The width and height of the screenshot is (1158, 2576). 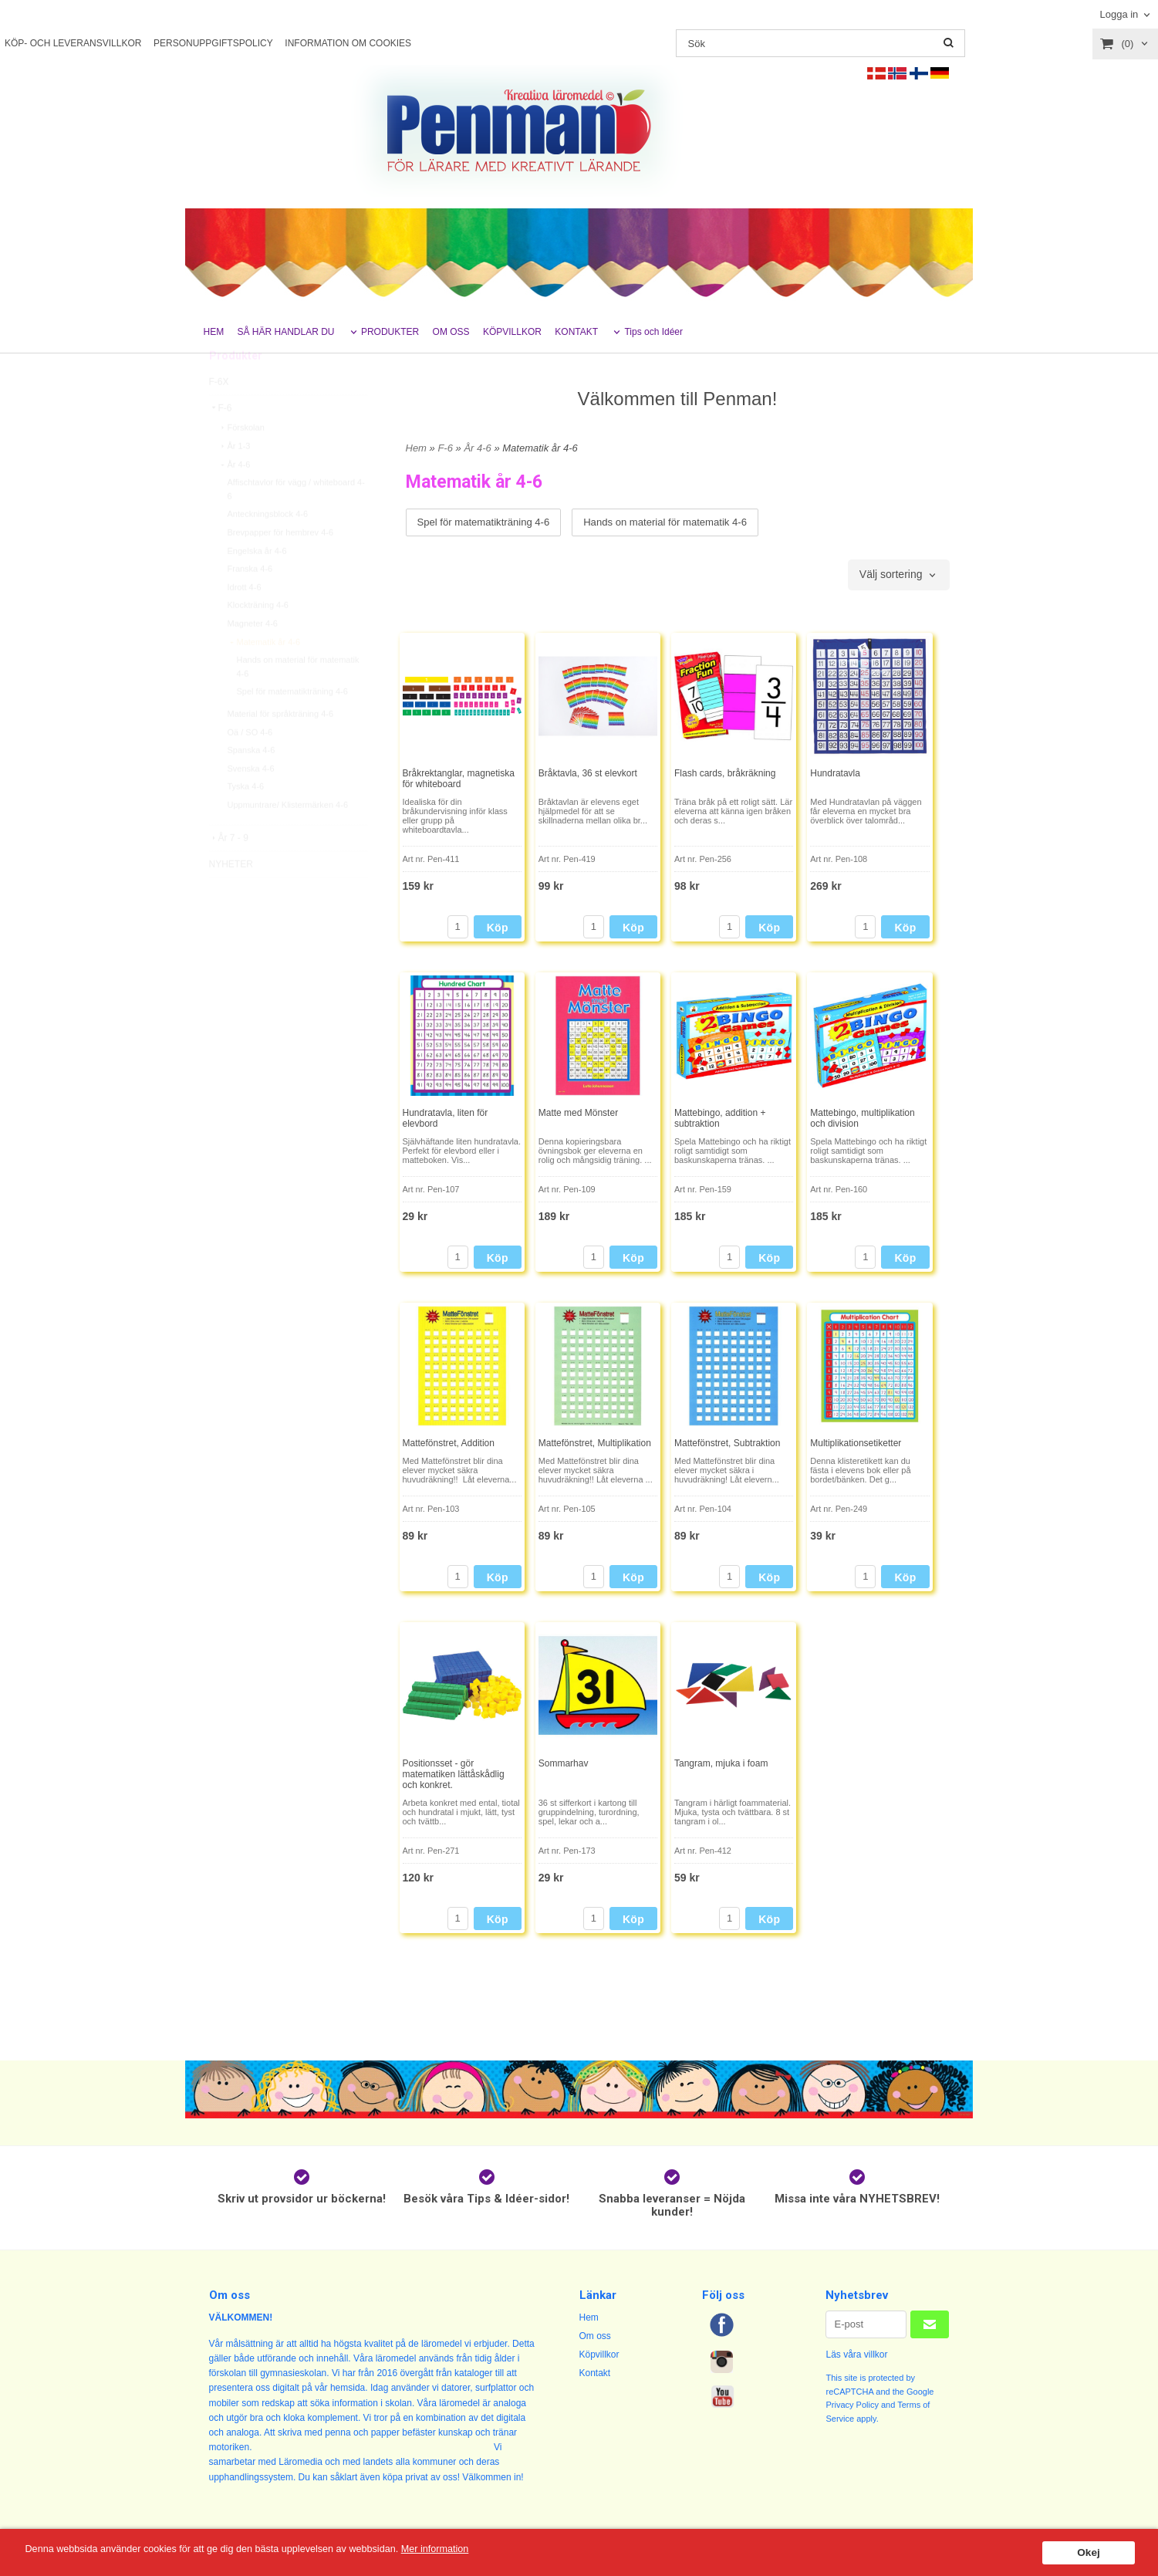 I want to click on PERSONUPPGIFTSPOLICY, so click(x=213, y=43).